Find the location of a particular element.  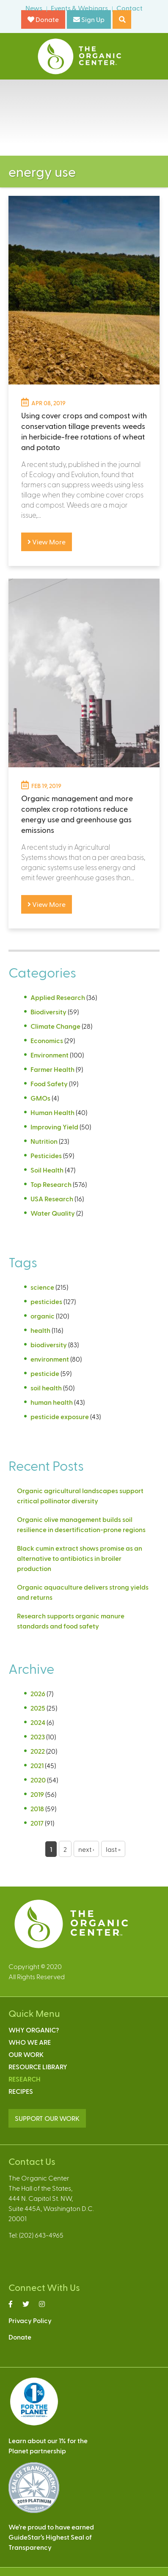

GMOs is located at coordinates (40, 1098).